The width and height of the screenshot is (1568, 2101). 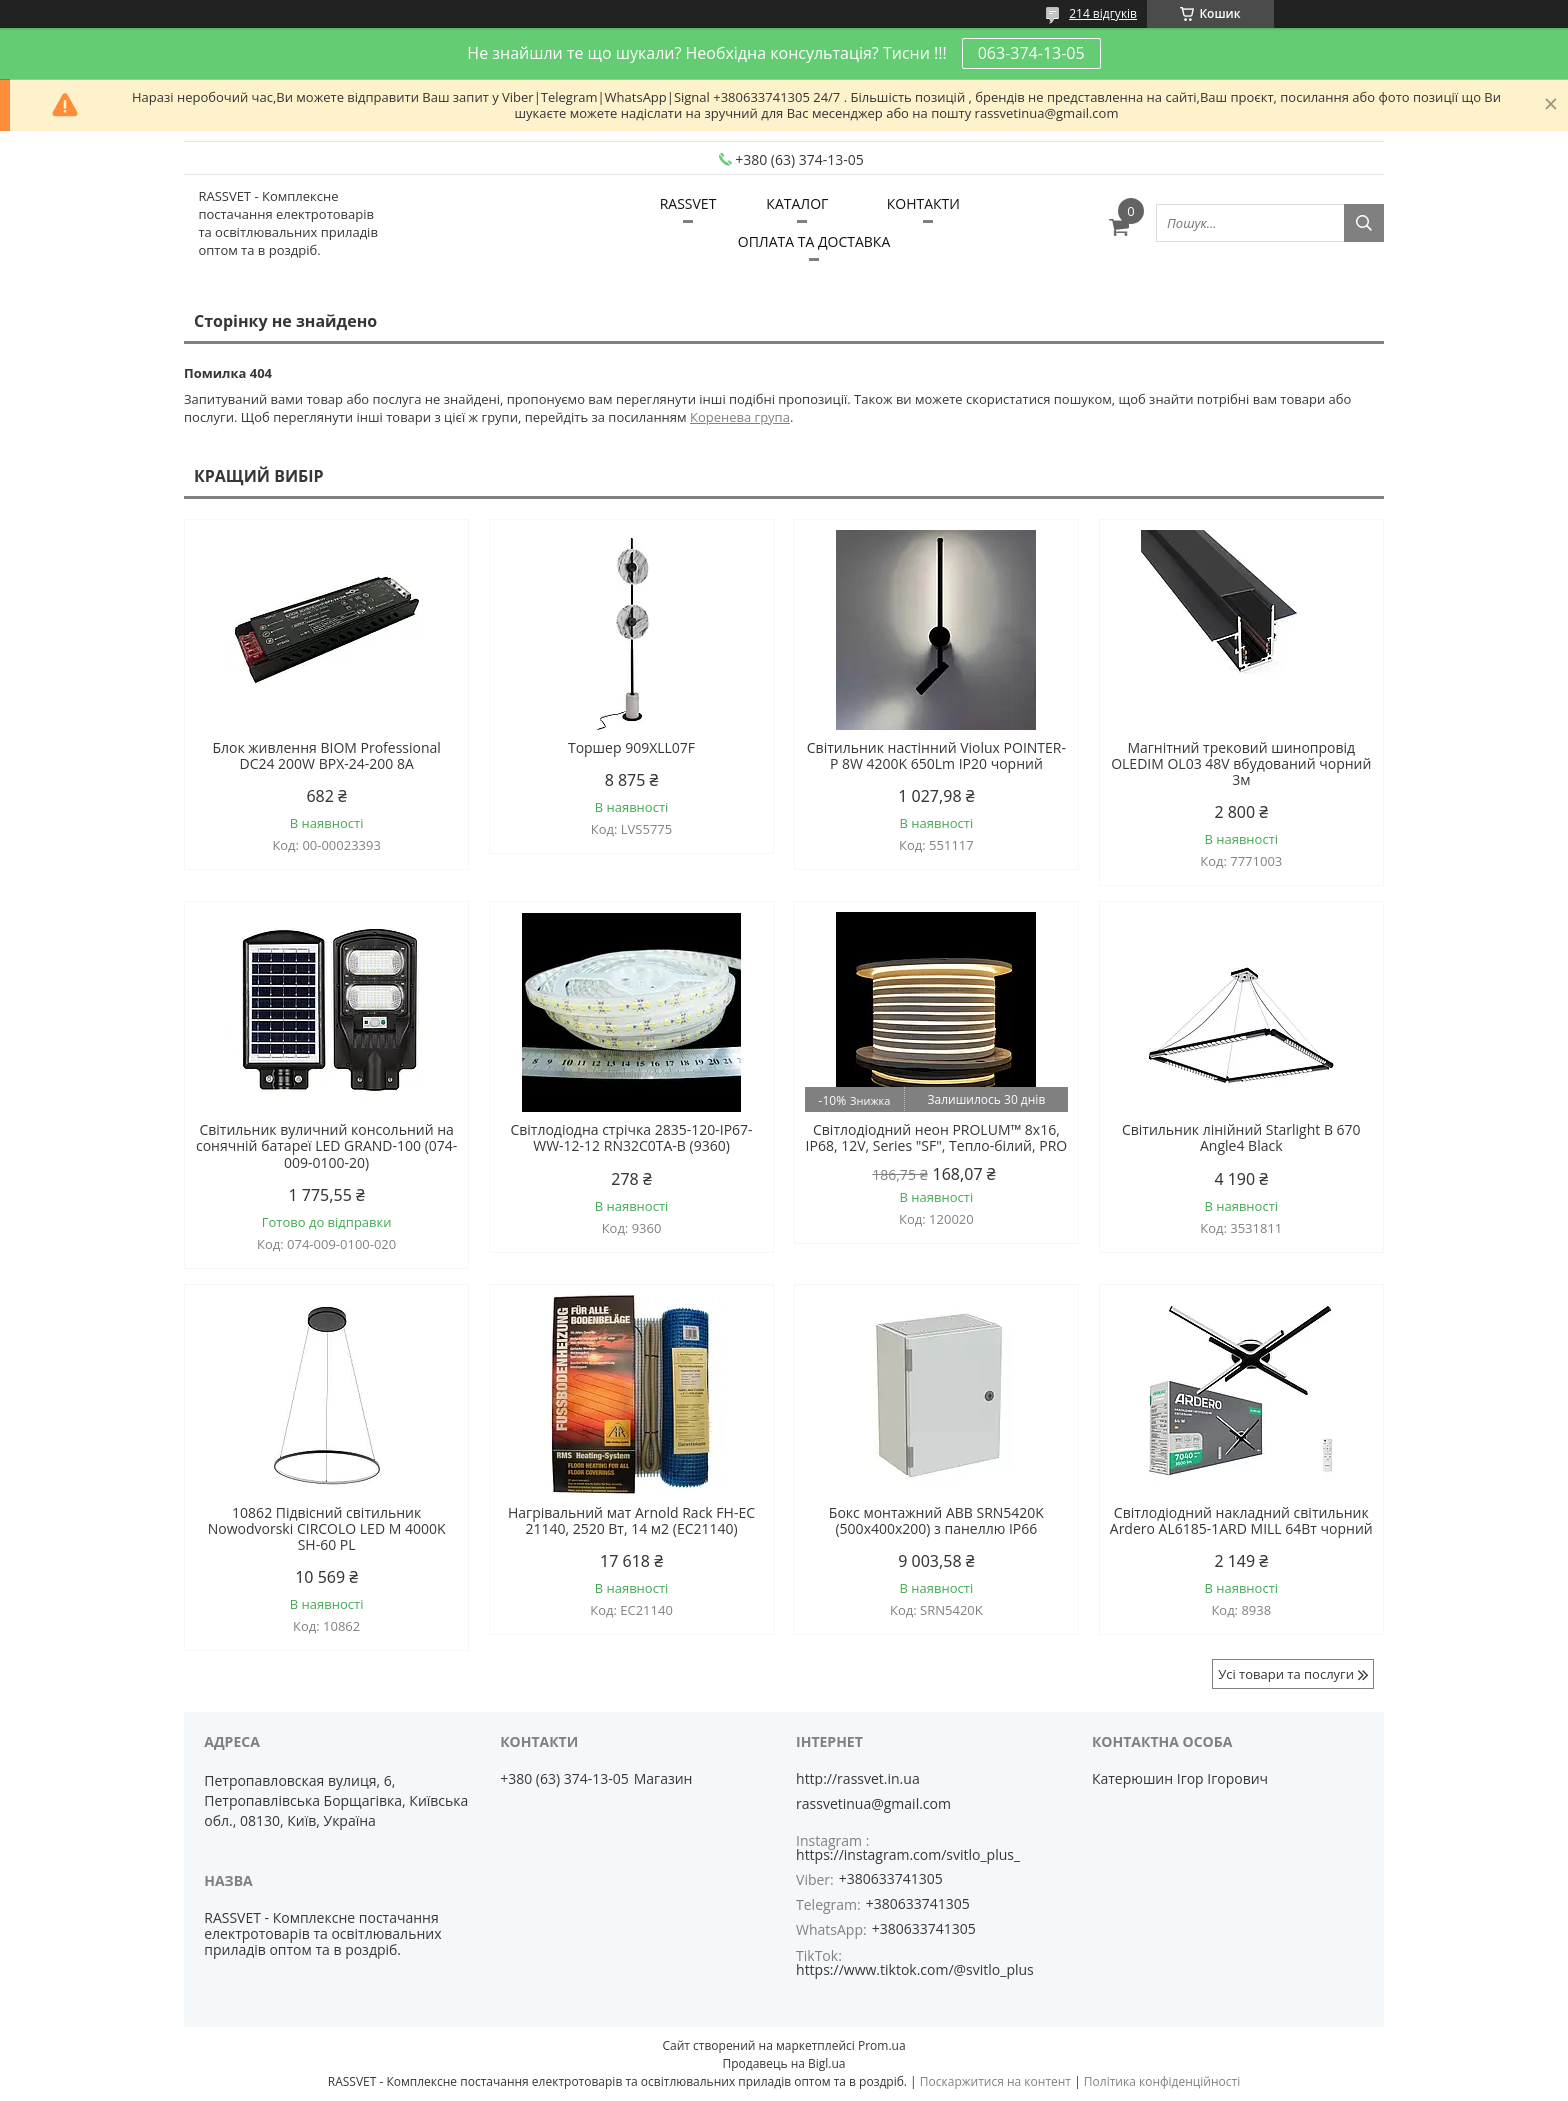 What do you see at coordinates (797, 203) in the screenshot?
I see `КАТАЛОГ` at bounding box center [797, 203].